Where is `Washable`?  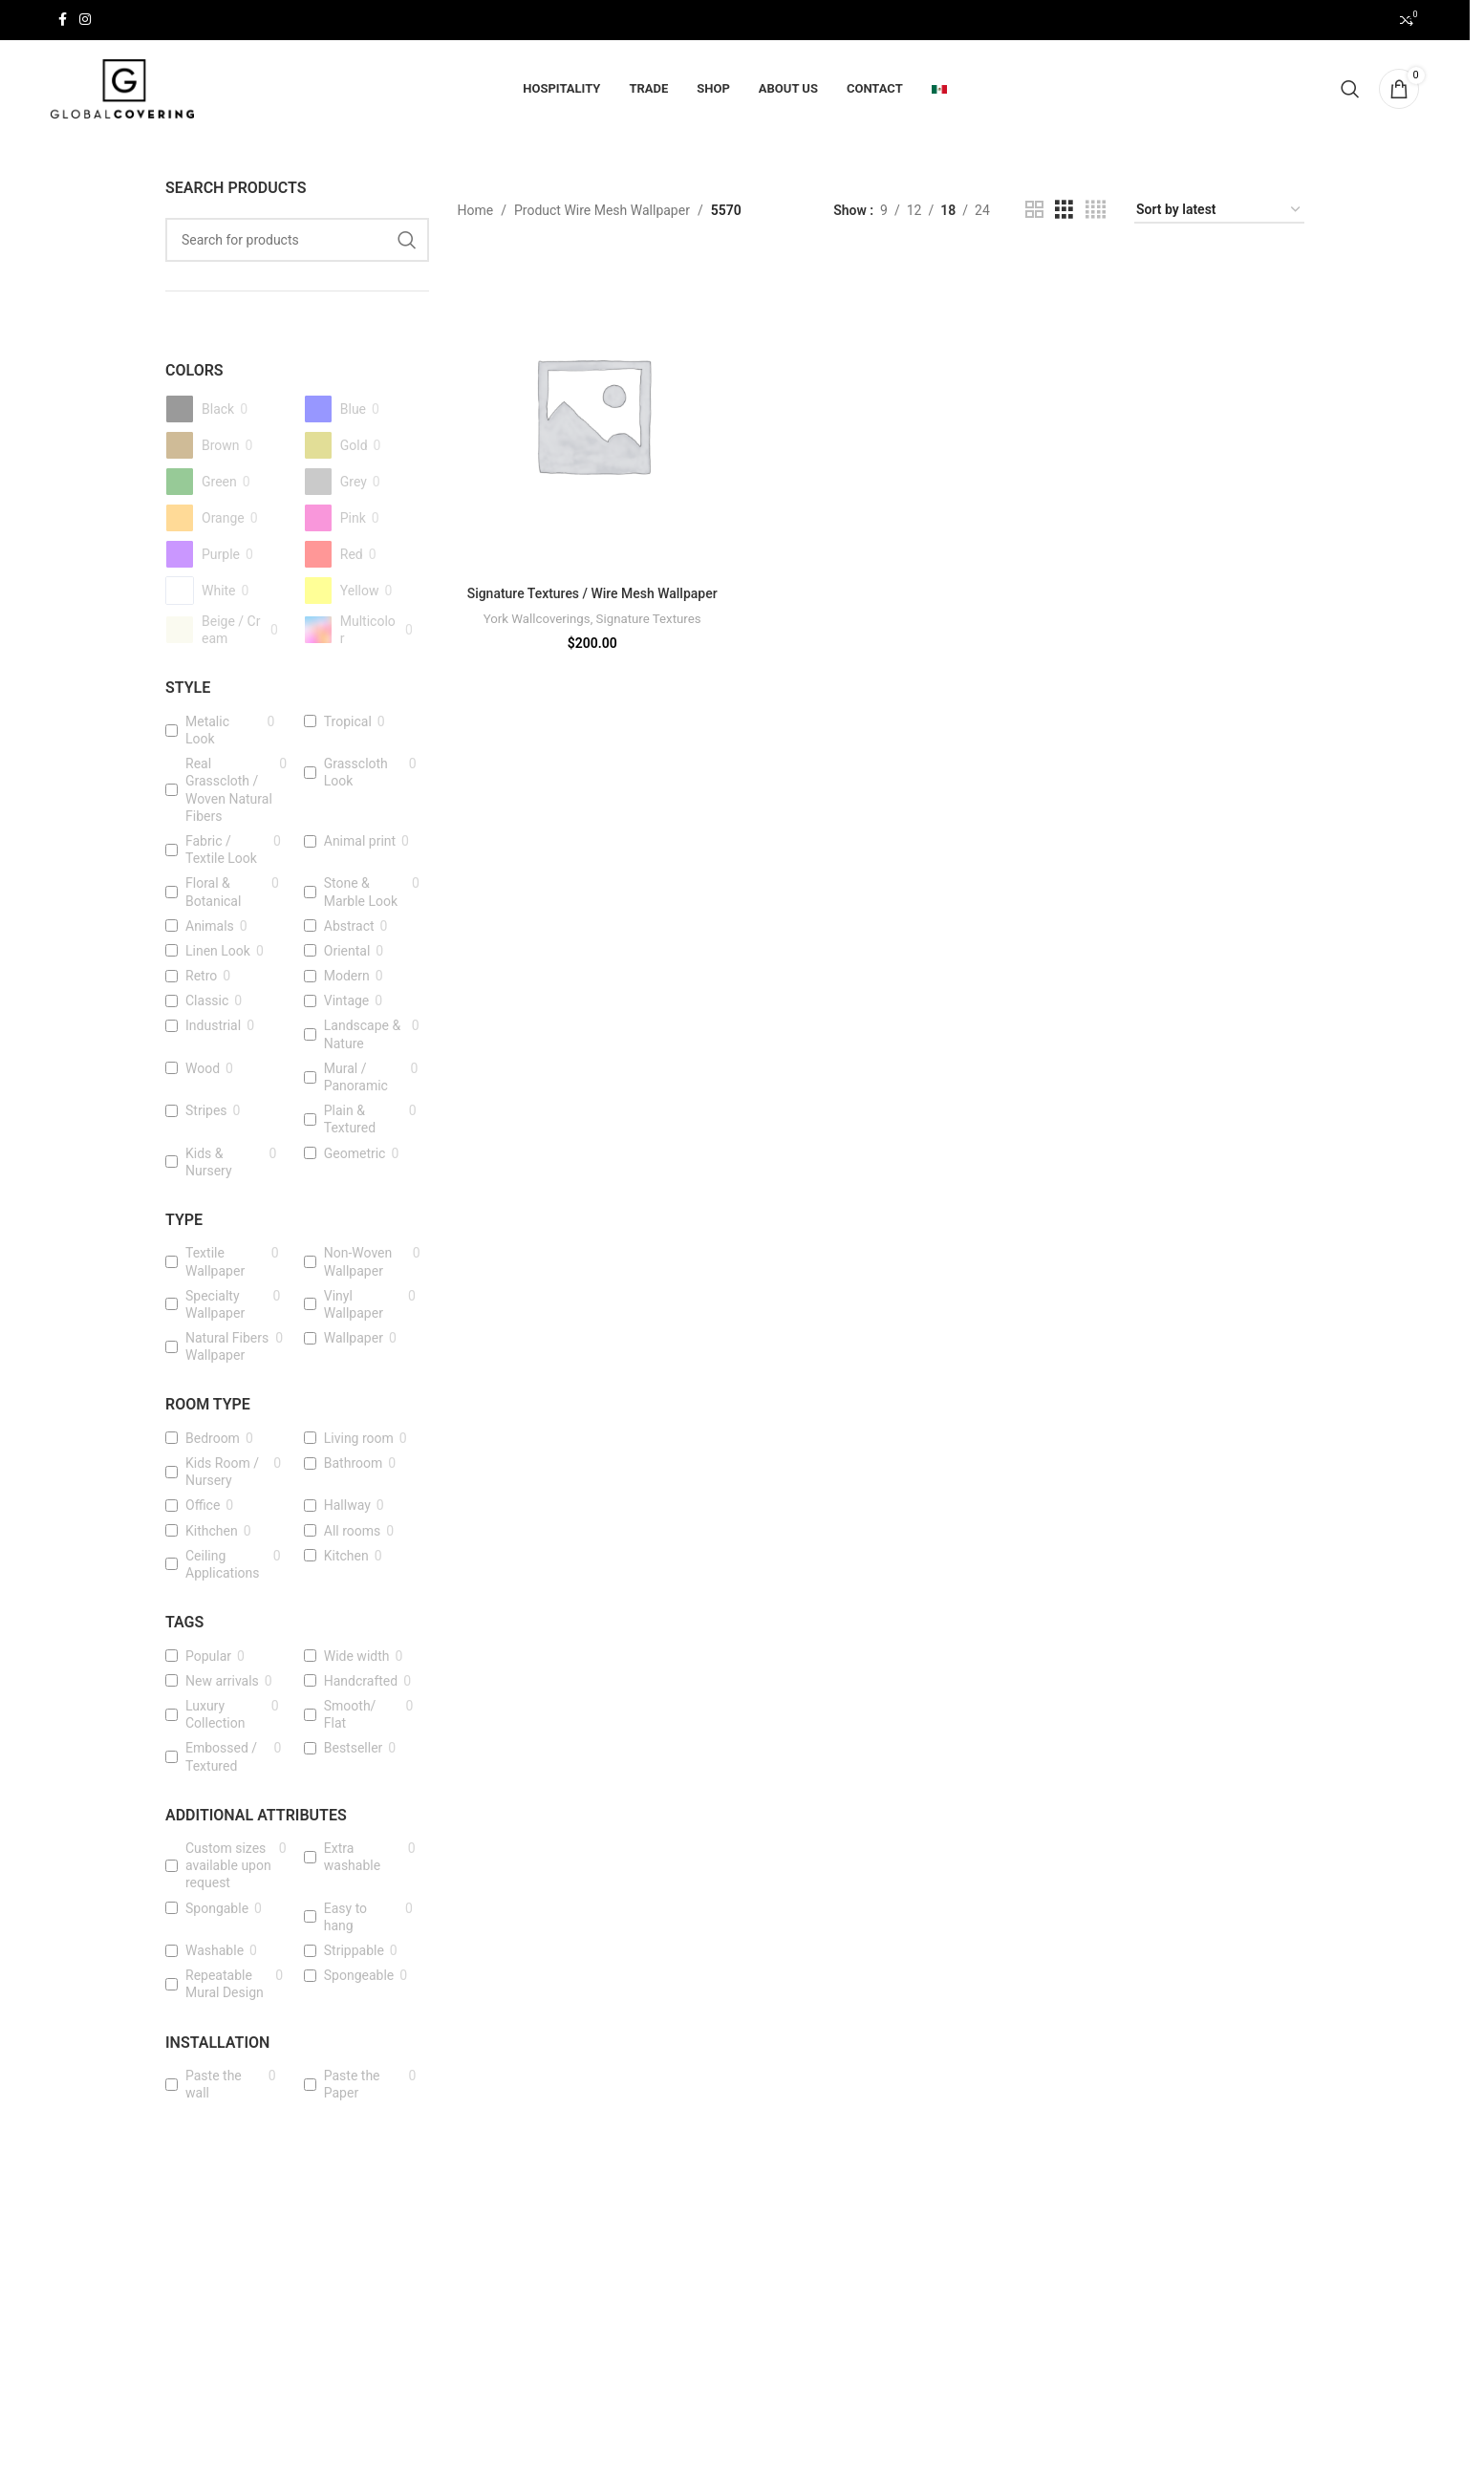
Washable is located at coordinates (214, 1951).